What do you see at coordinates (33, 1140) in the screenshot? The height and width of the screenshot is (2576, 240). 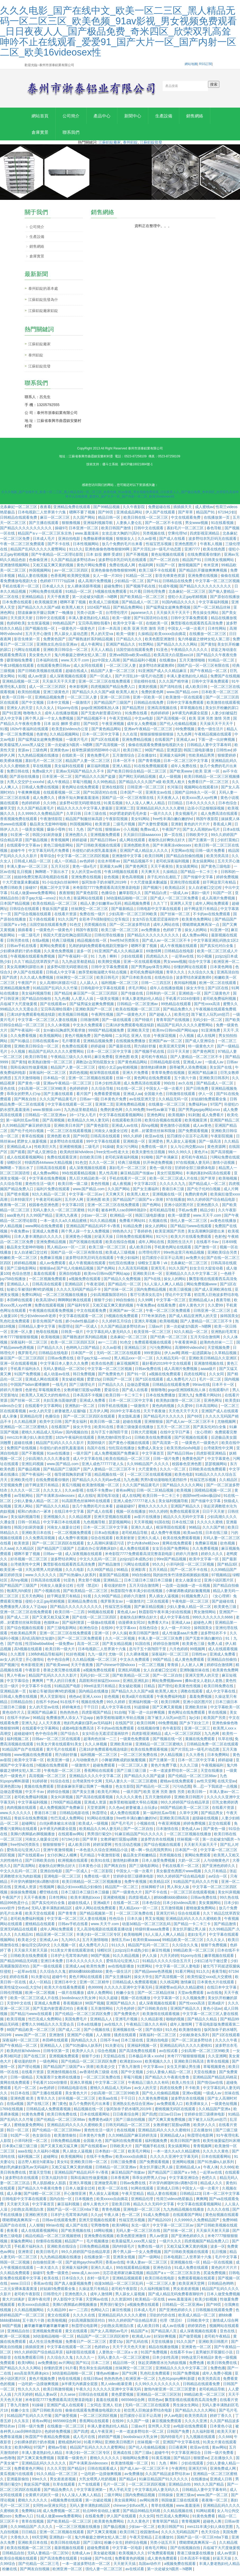 I see `青草在线视频` at bounding box center [33, 1140].